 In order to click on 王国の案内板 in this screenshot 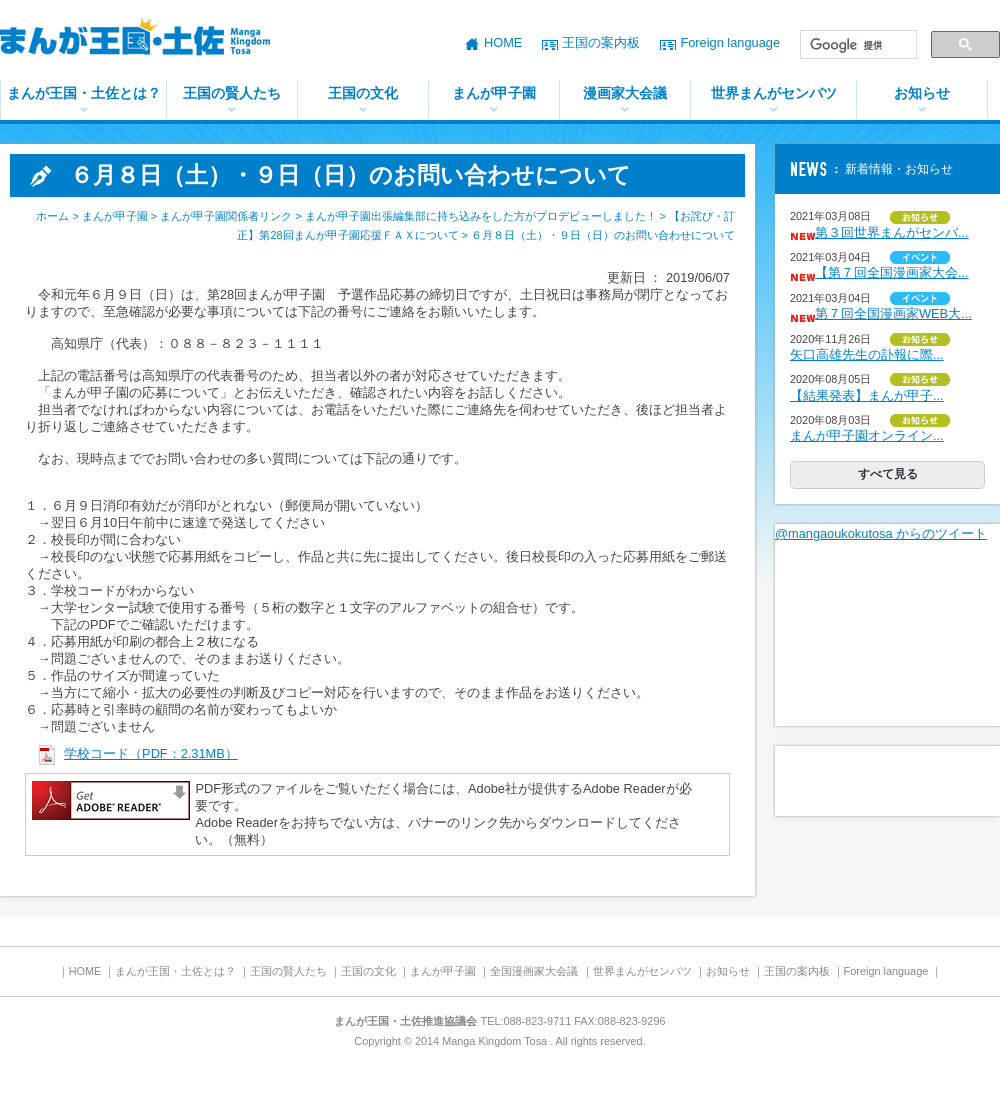, I will do `click(601, 42)`.